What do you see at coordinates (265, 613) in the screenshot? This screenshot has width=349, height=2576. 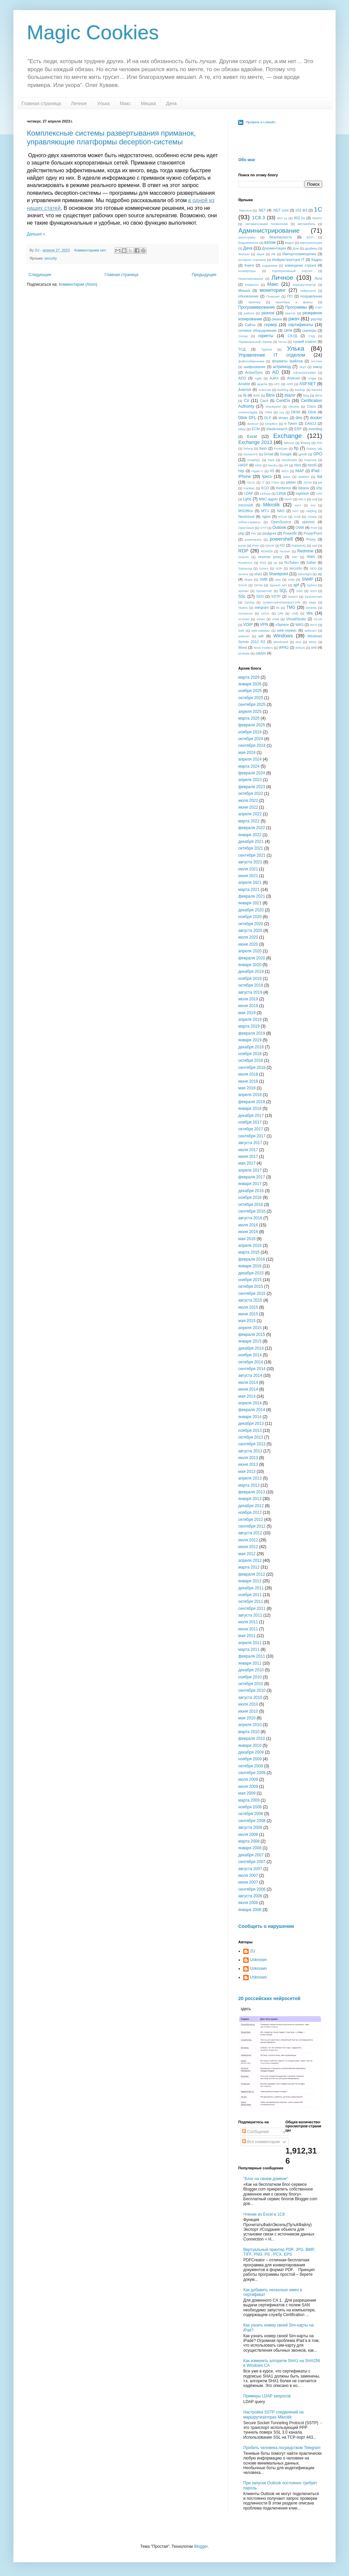 I see `UI/UX` at bounding box center [265, 613].